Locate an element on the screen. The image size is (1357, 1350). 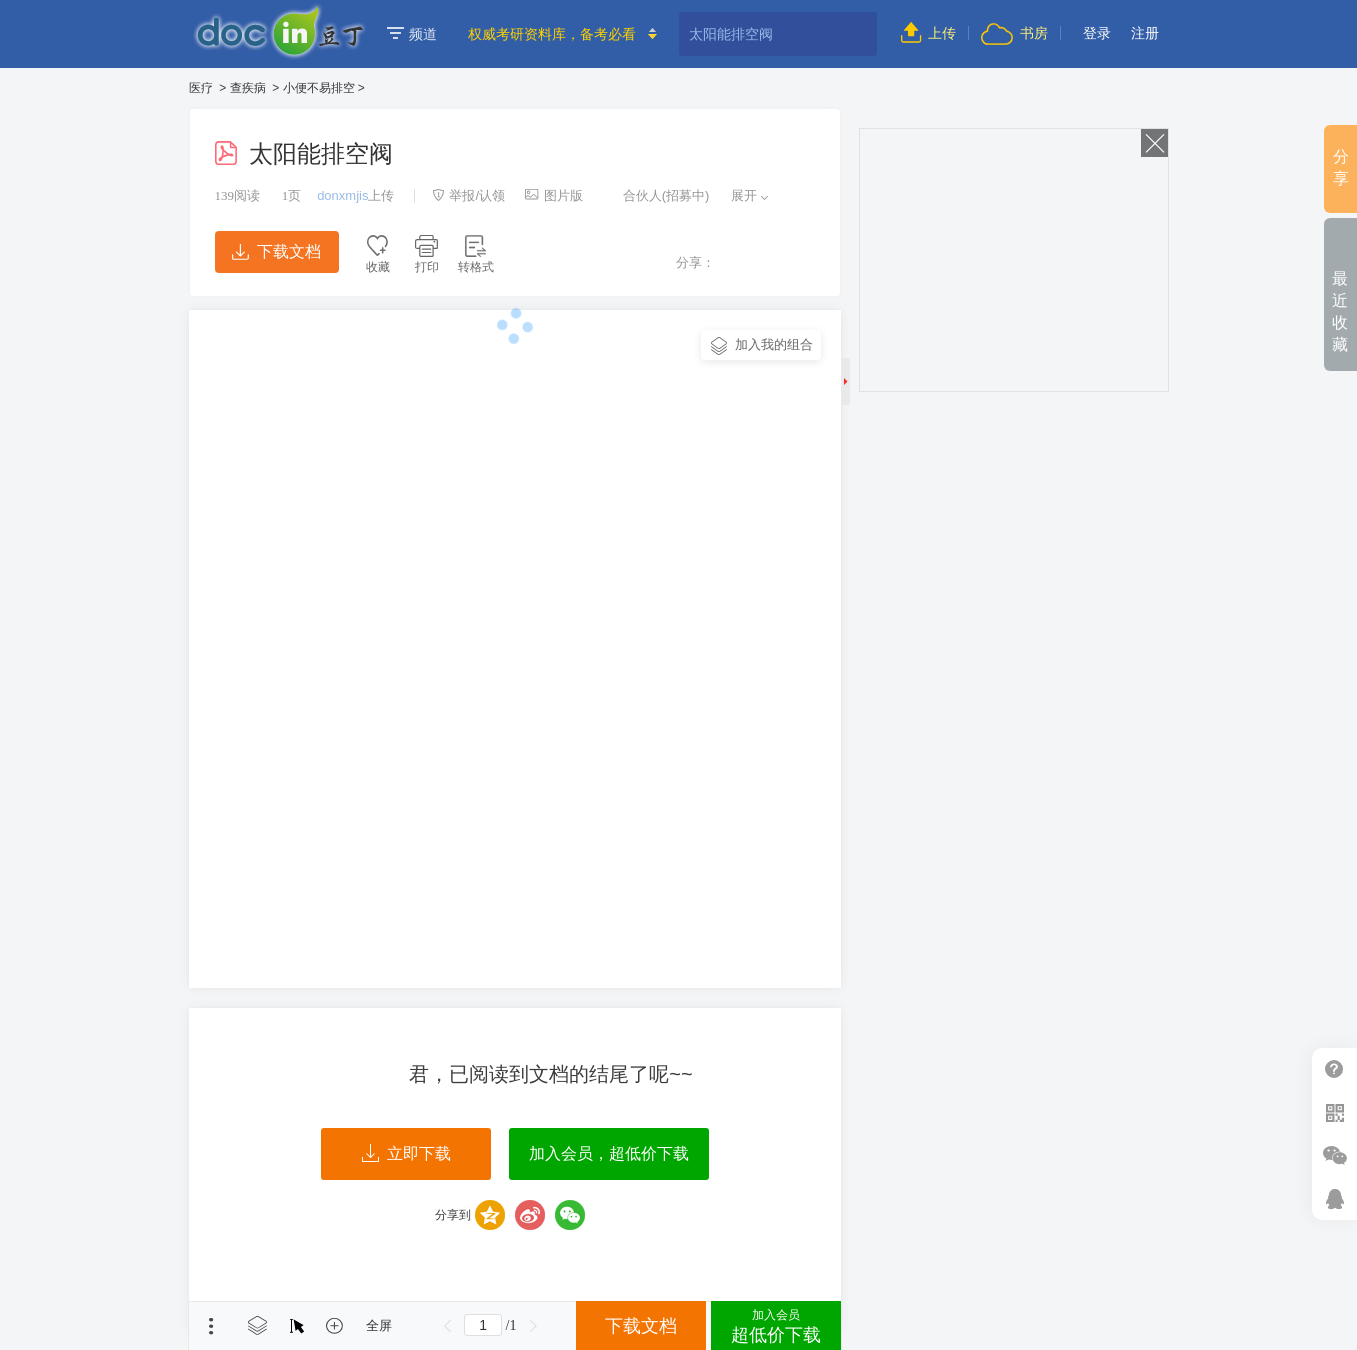
上传 is located at coordinates (928, 33).